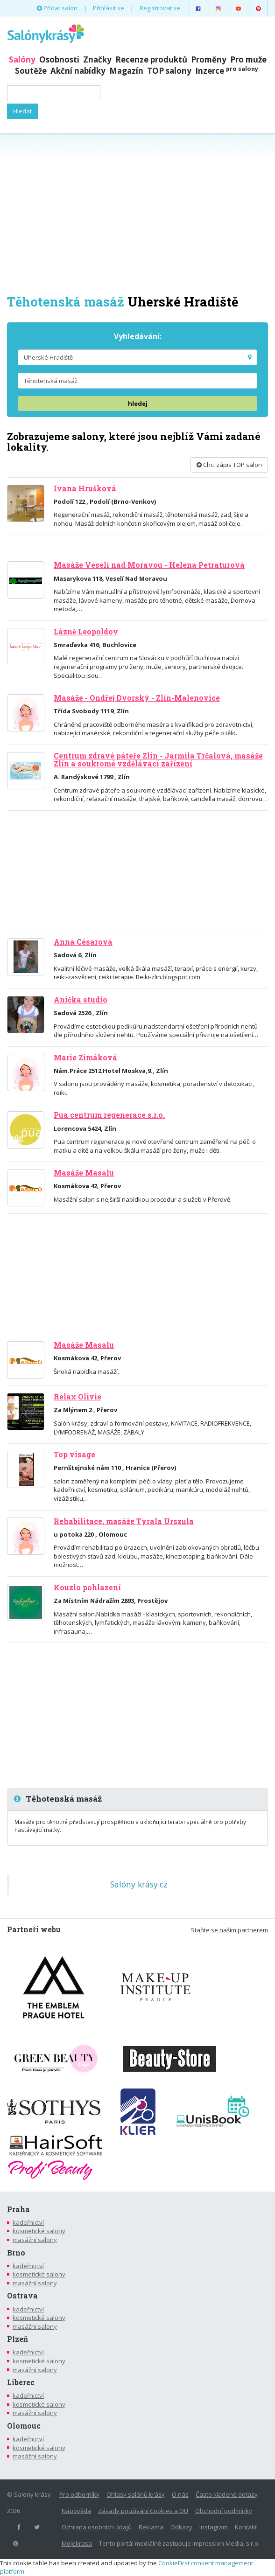 Image resolution: width=275 pixels, height=2576 pixels. I want to click on Masáže Veselí nad Moravou - Helena Petraturová, so click(149, 565).